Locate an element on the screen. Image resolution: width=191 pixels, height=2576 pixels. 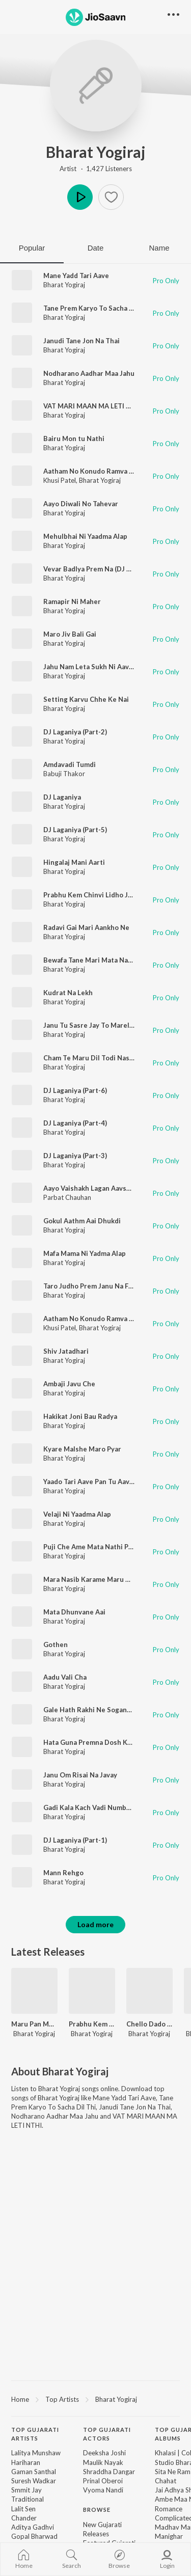
Bewafa Tane Mari Mata Nahi Chhode is located at coordinates (101, 960).